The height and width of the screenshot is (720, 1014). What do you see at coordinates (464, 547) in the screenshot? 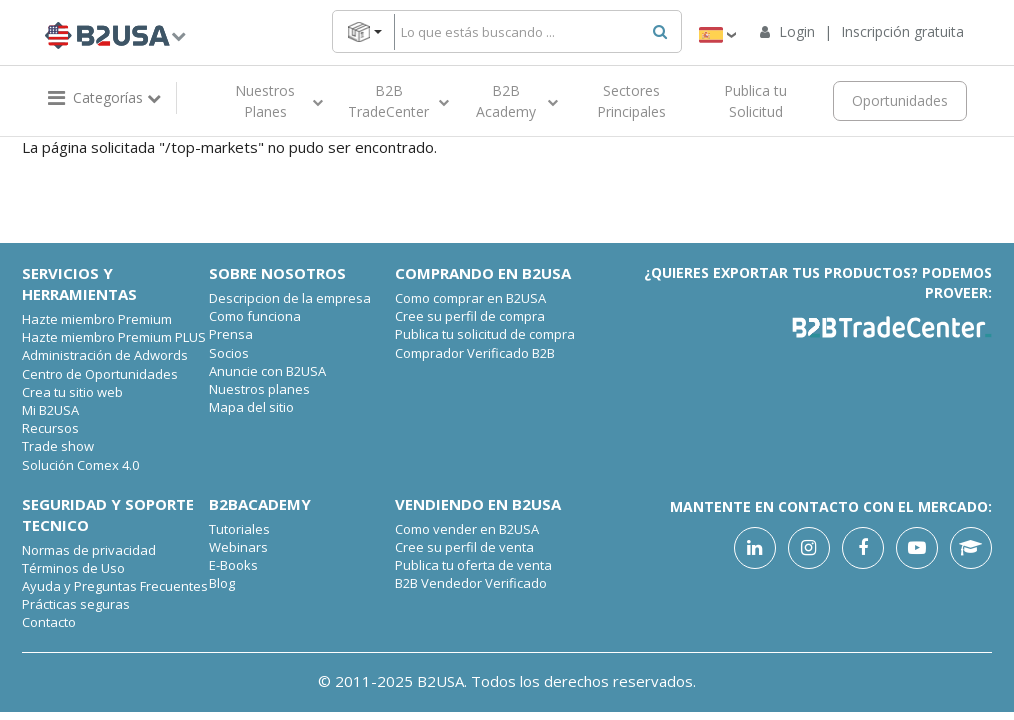
I see `Cree su perfil de venta` at bounding box center [464, 547].